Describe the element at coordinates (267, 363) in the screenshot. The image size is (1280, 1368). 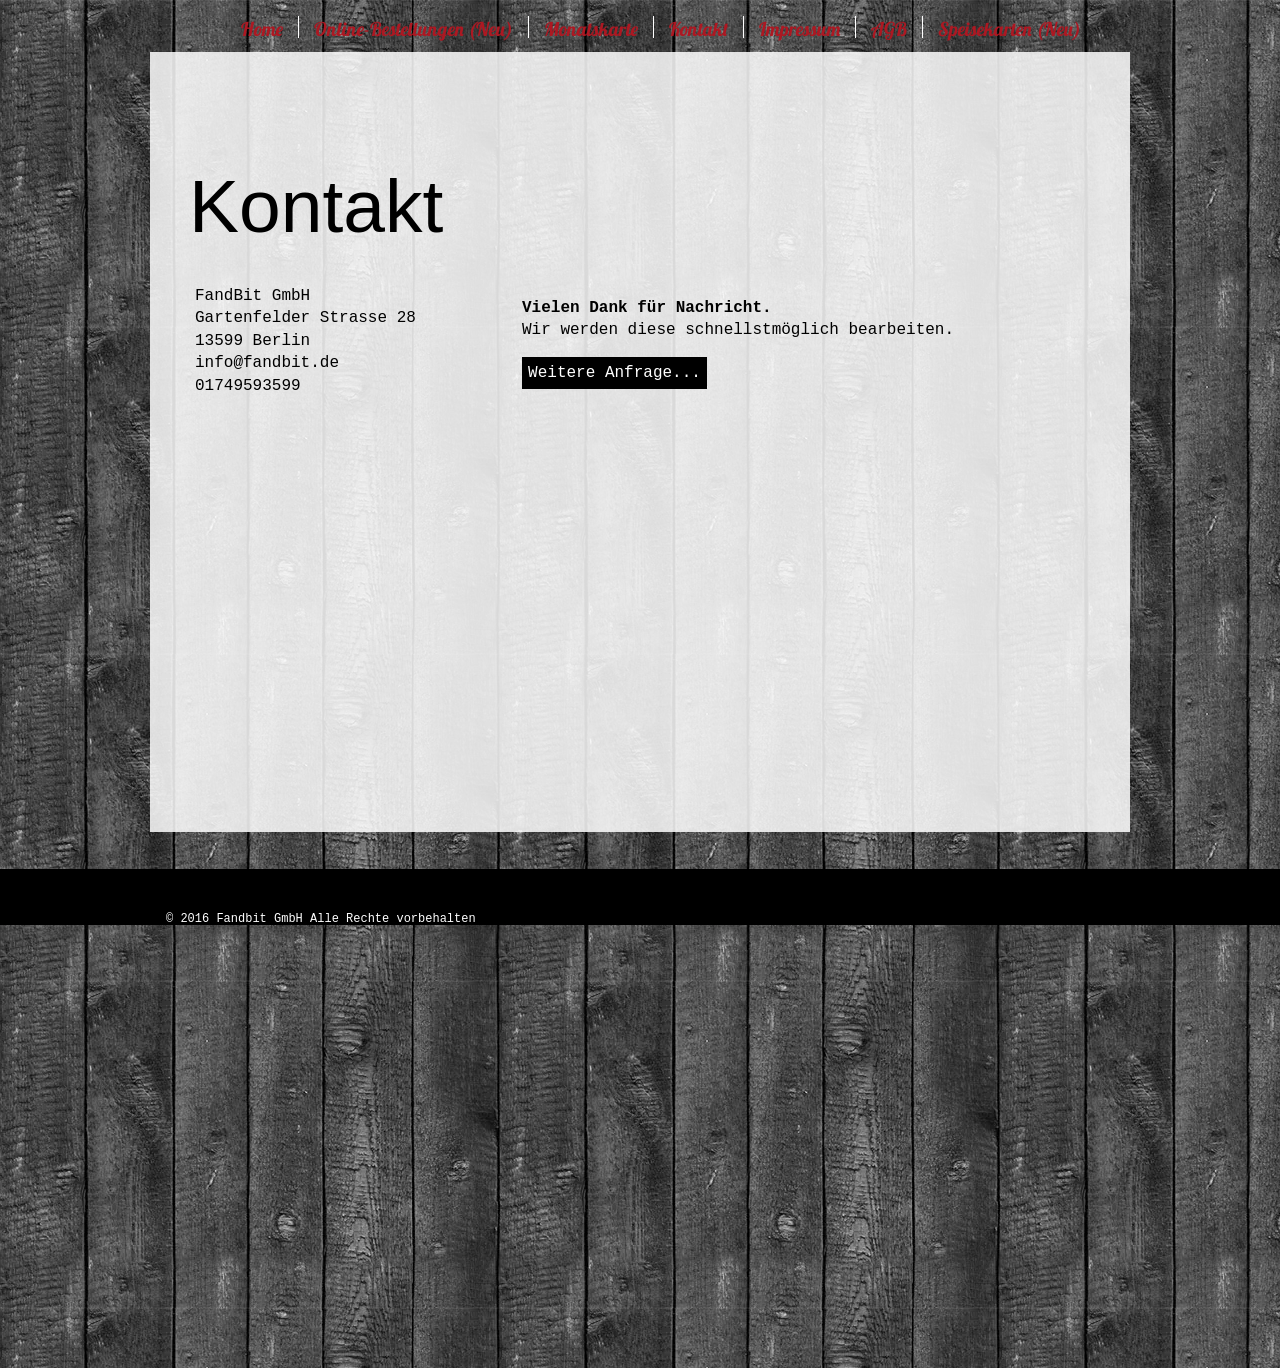
I see `info@fandbit.de` at that location.